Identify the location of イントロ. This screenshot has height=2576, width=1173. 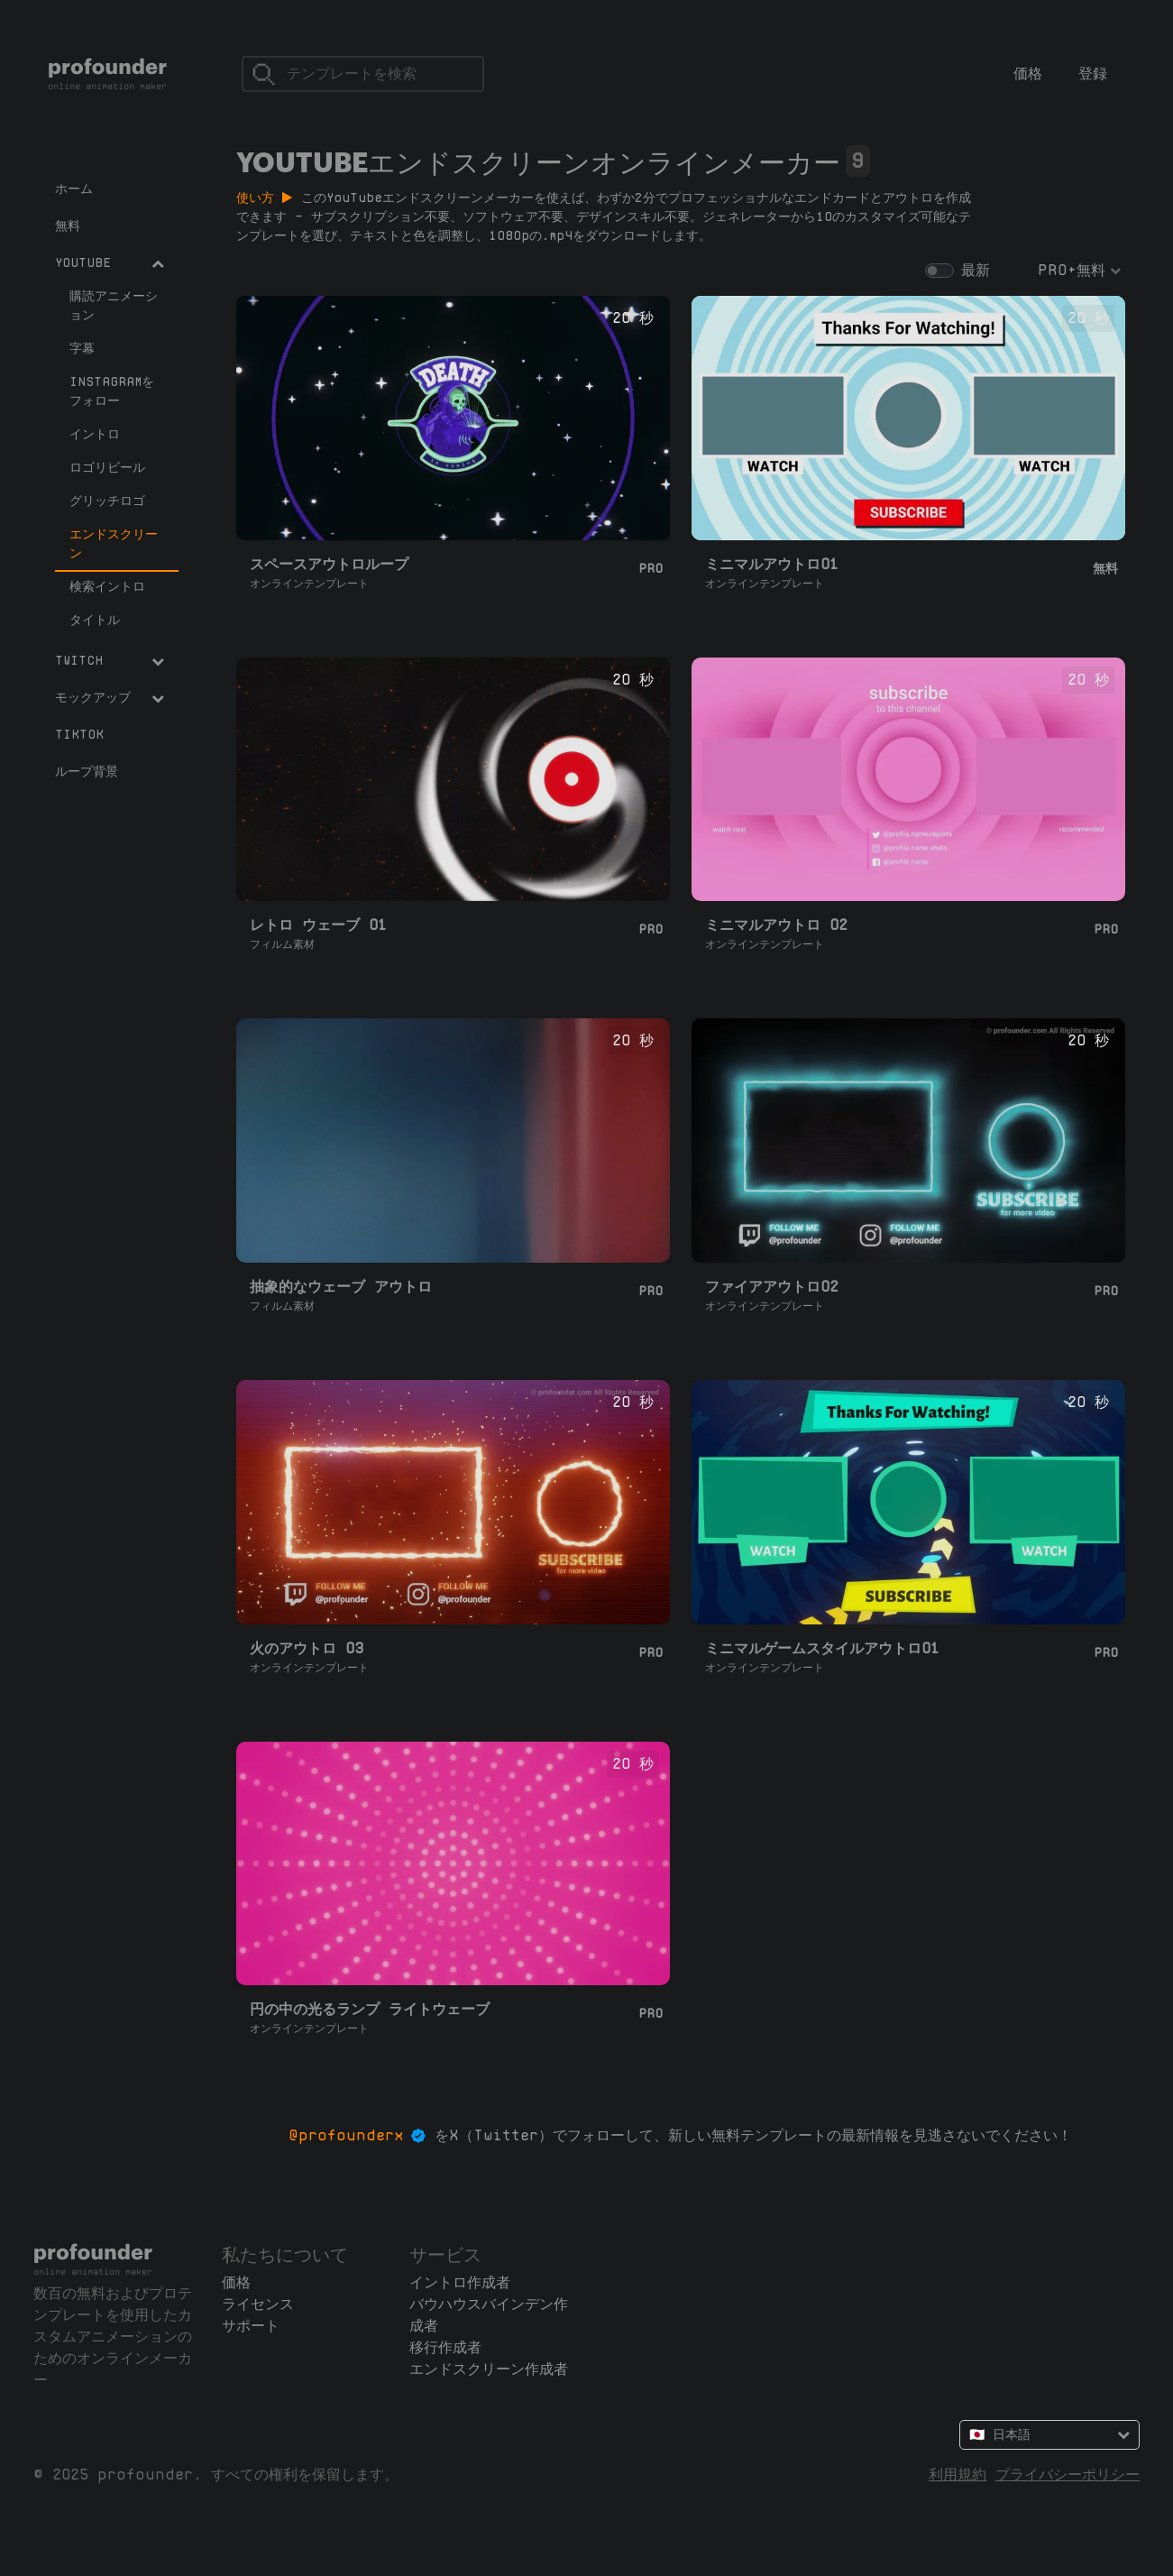
(94, 434).